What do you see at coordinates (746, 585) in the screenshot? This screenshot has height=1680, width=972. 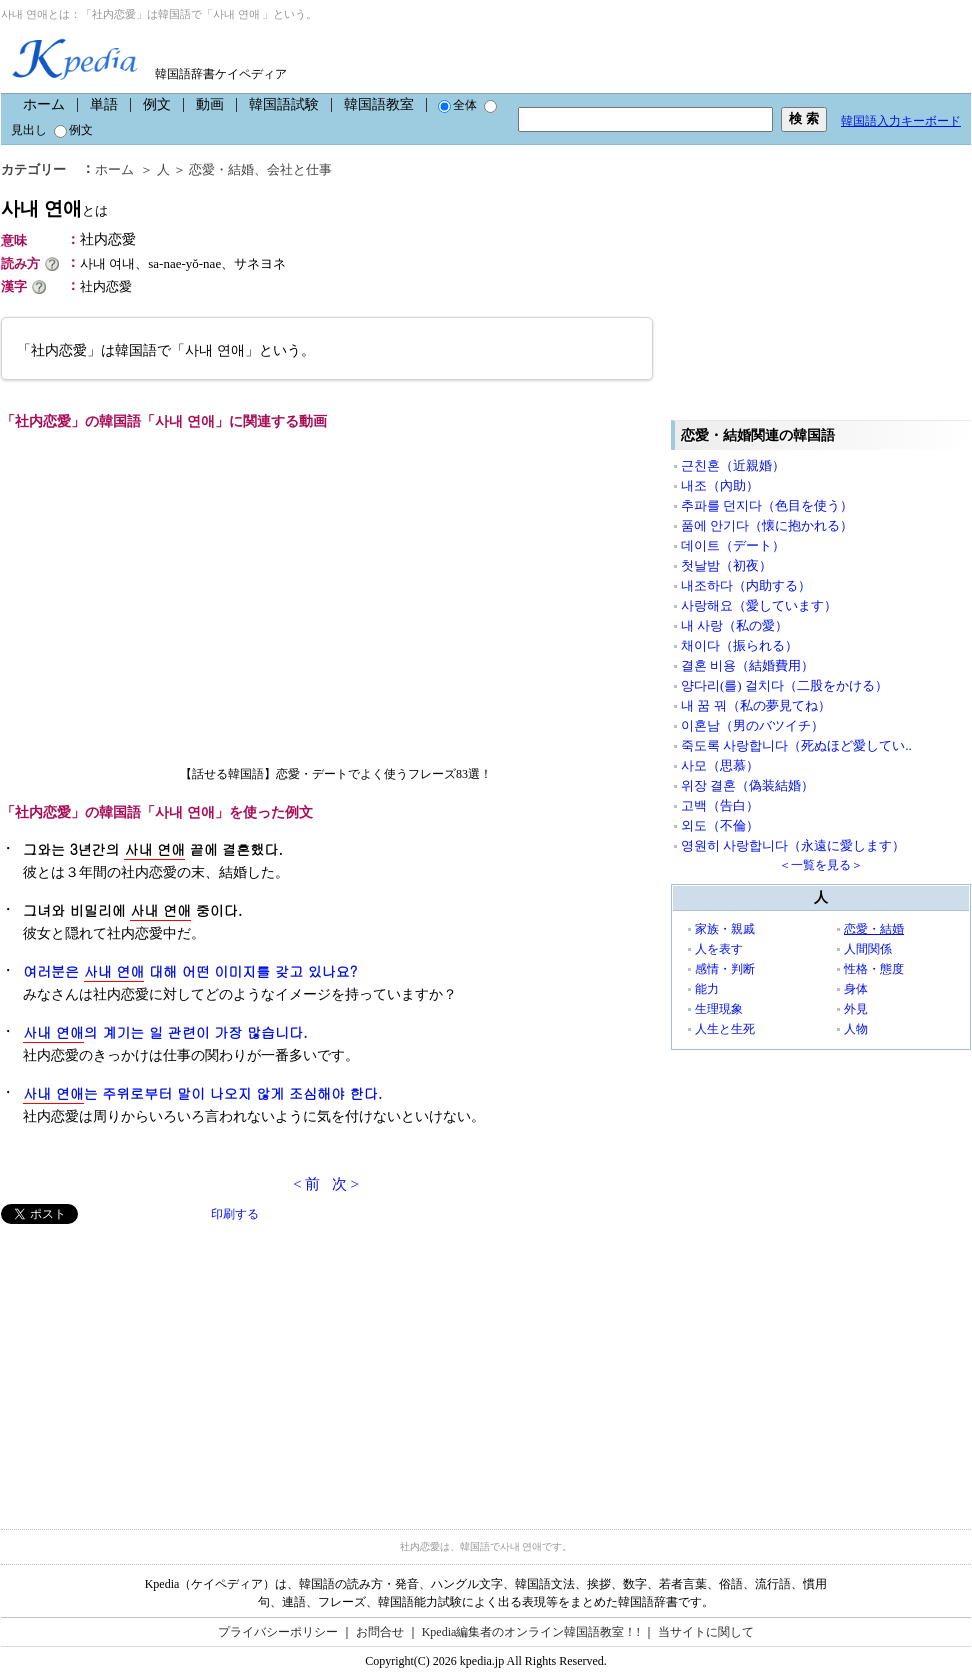 I see `내조하다（内助する）` at bounding box center [746, 585].